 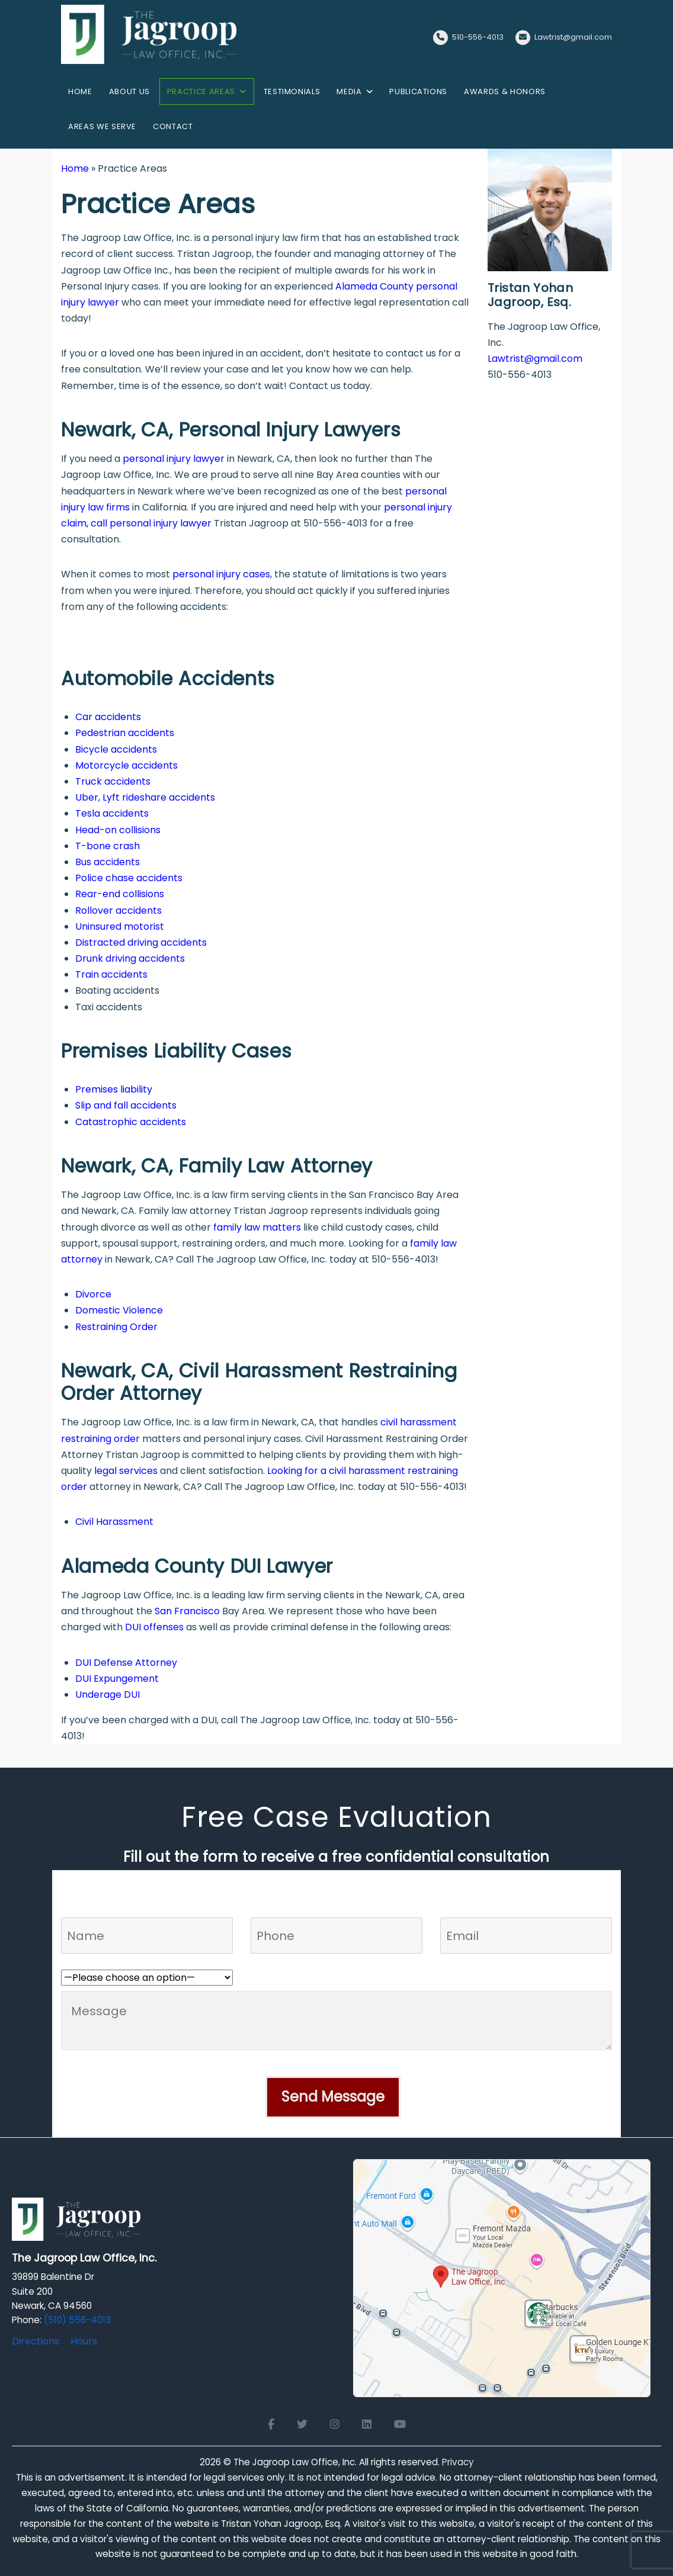 What do you see at coordinates (257, 1227) in the screenshot?
I see `family law matters` at bounding box center [257, 1227].